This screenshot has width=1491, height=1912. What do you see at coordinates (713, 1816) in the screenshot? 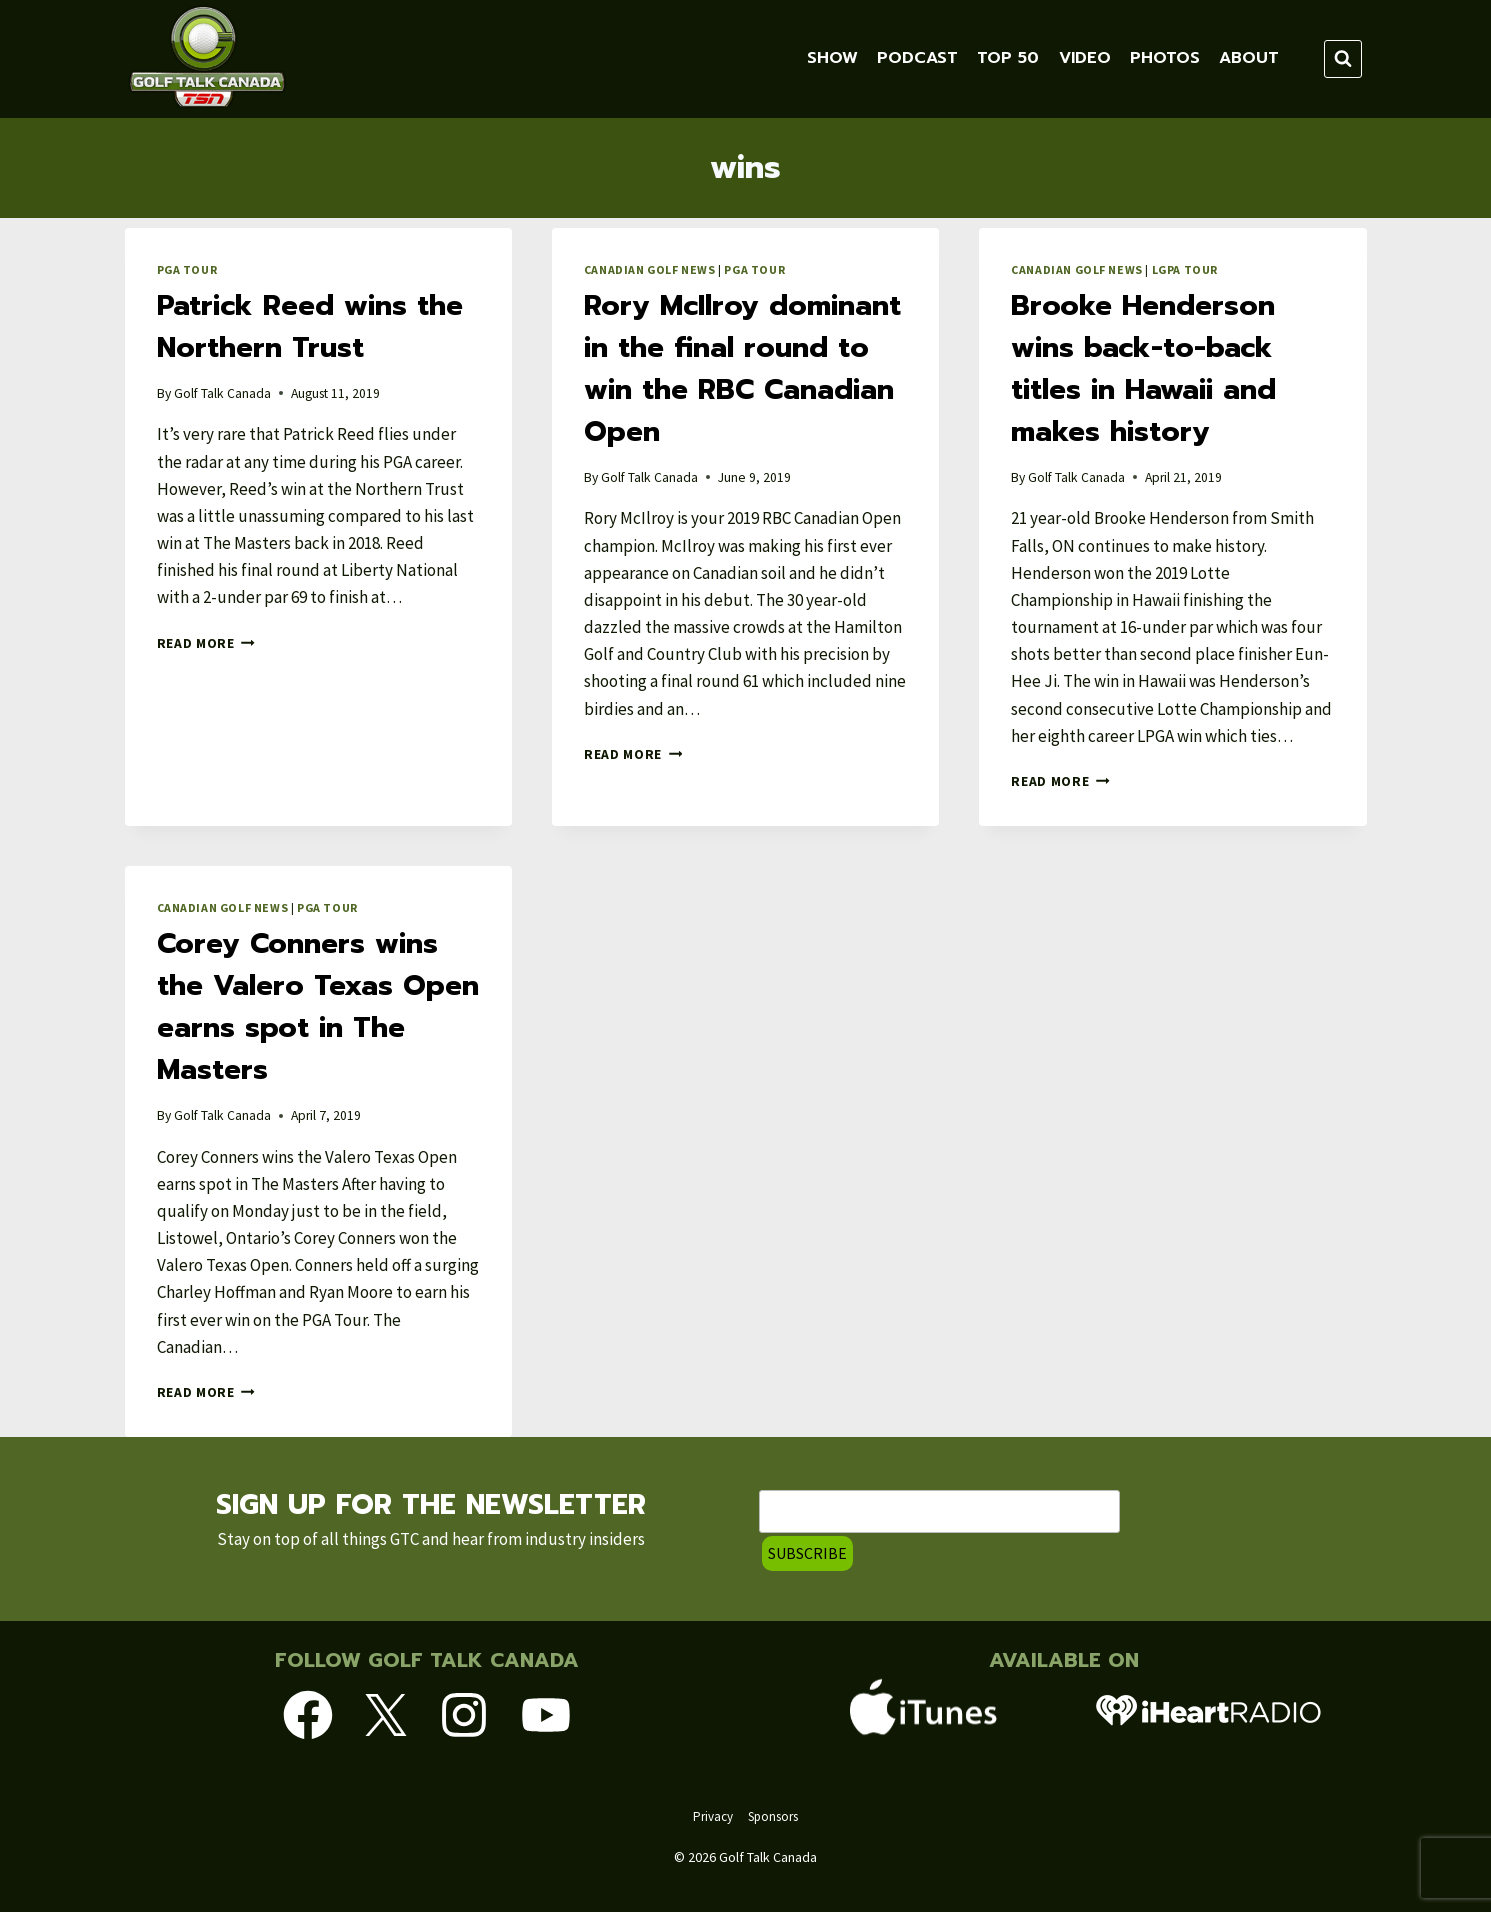
I see `Privacy` at bounding box center [713, 1816].